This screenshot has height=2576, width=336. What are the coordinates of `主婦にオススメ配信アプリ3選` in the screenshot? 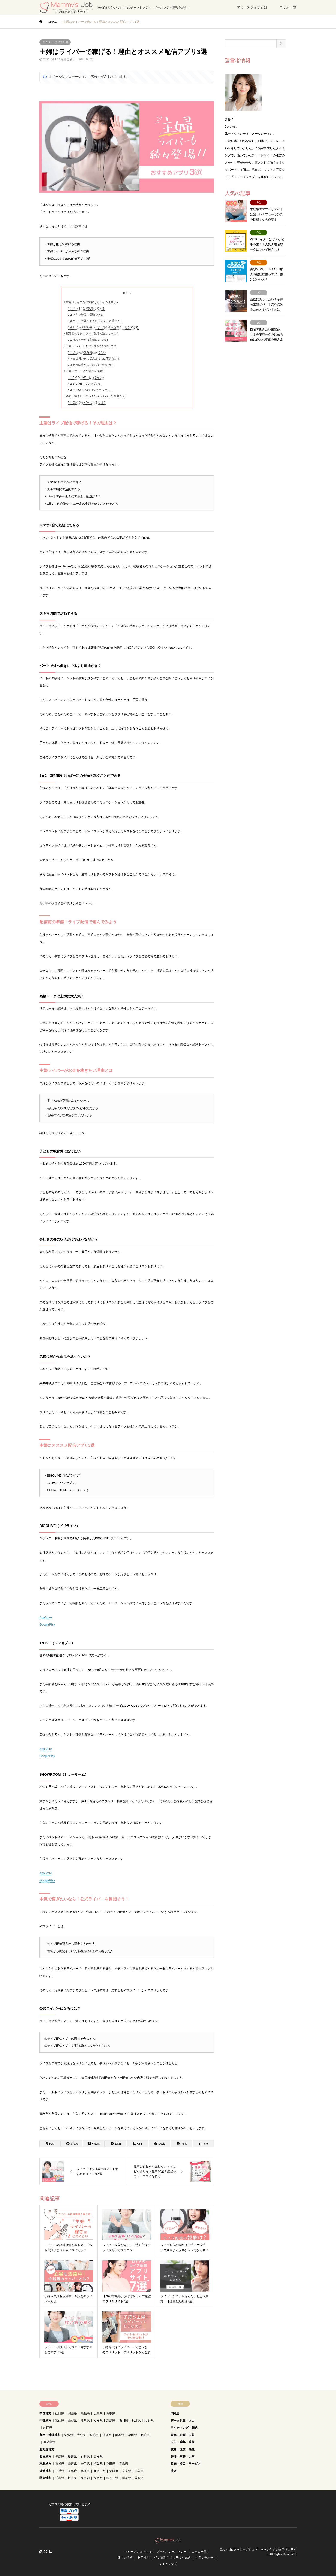 It's located at (84, 371).